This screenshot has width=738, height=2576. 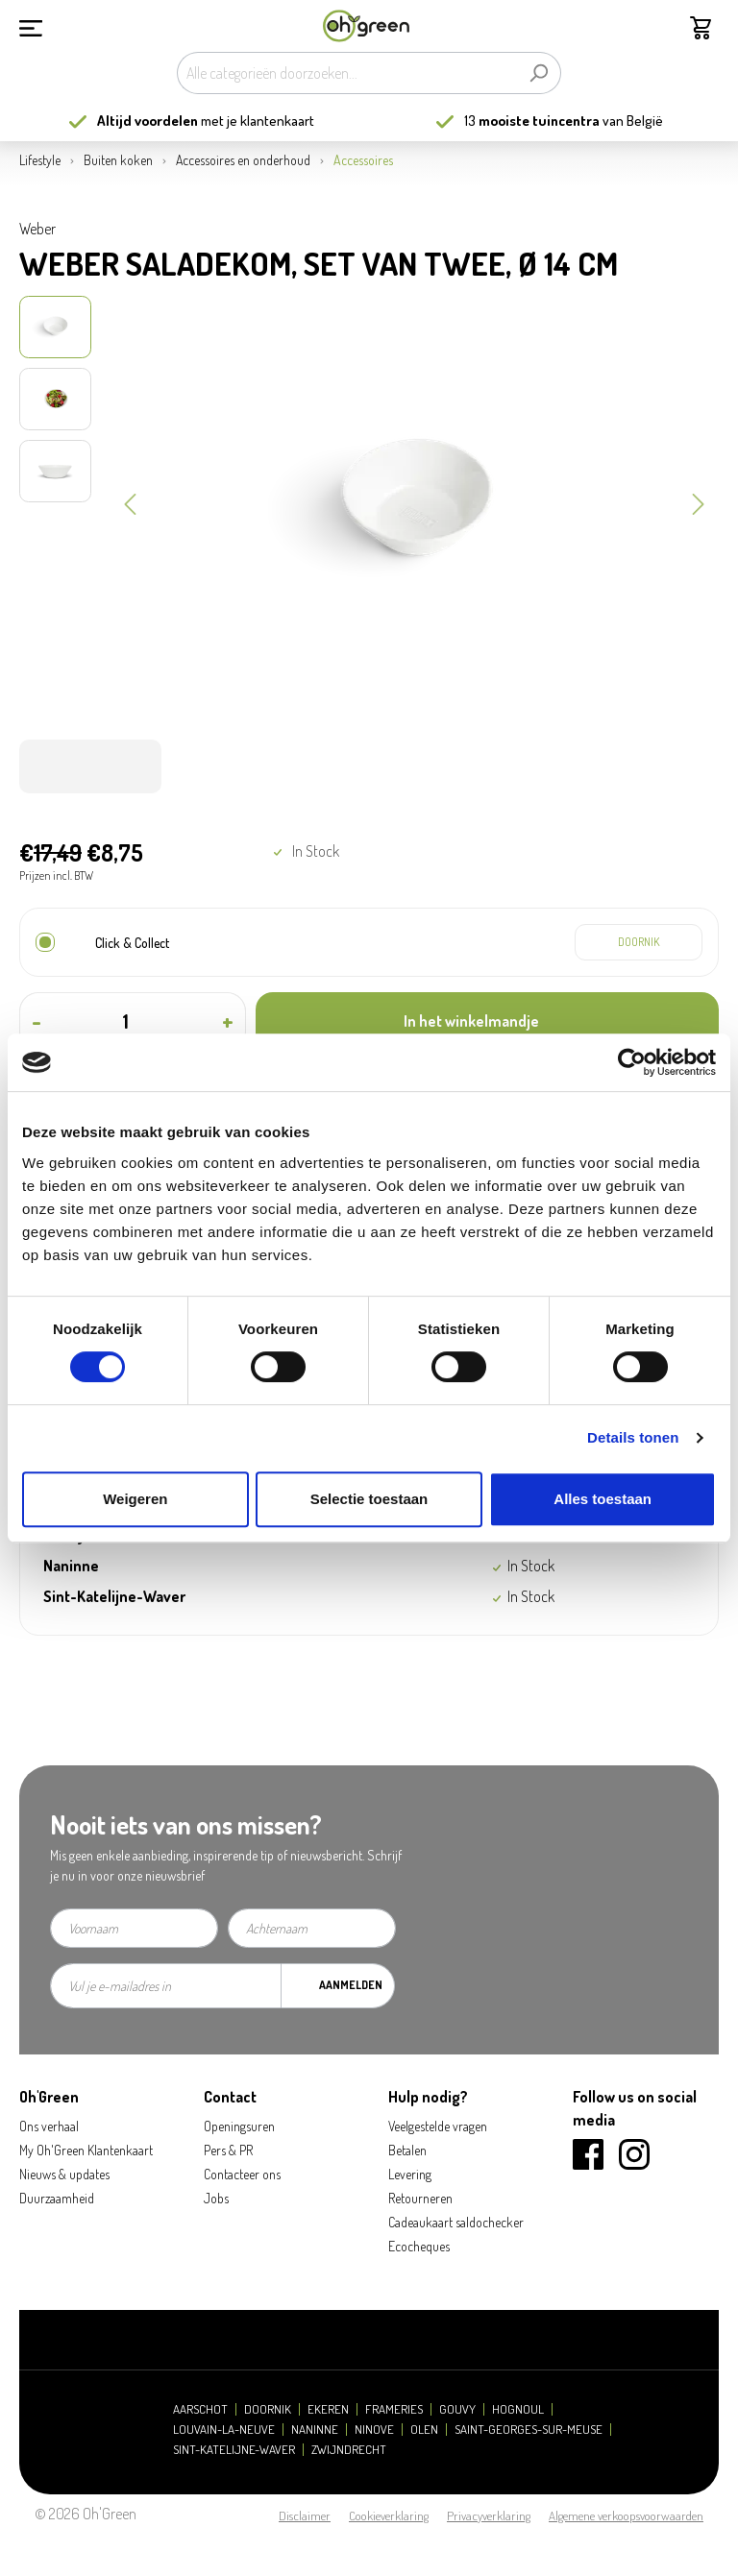 What do you see at coordinates (350, 1985) in the screenshot?
I see `Aanmelden` at bounding box center [350, 1985].